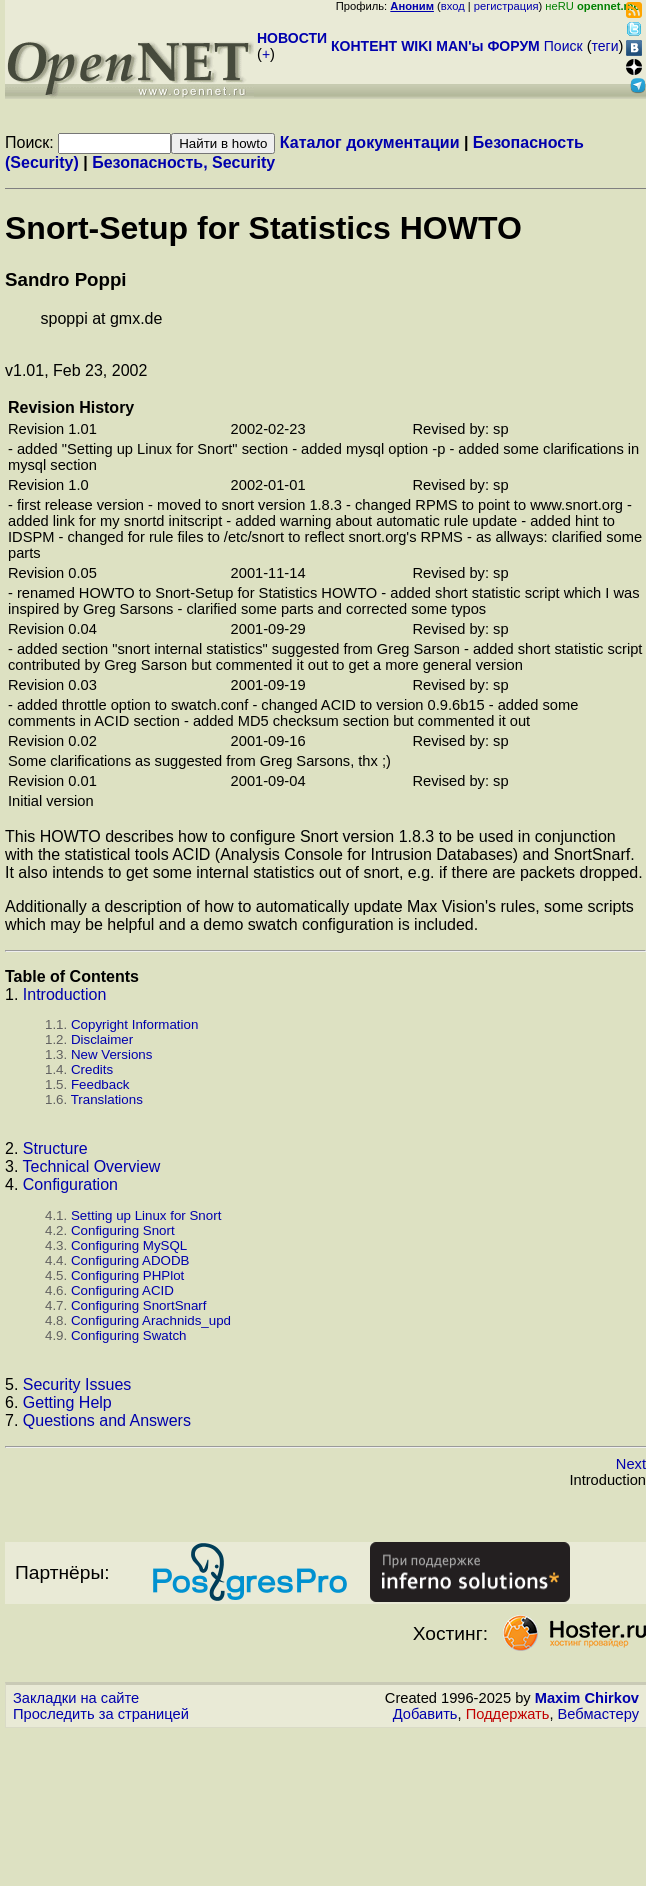 The height and width of the screenshot is (1886, 646). I want to click on Snort-Setup for Statistics HOWTO, so click(263, 228).